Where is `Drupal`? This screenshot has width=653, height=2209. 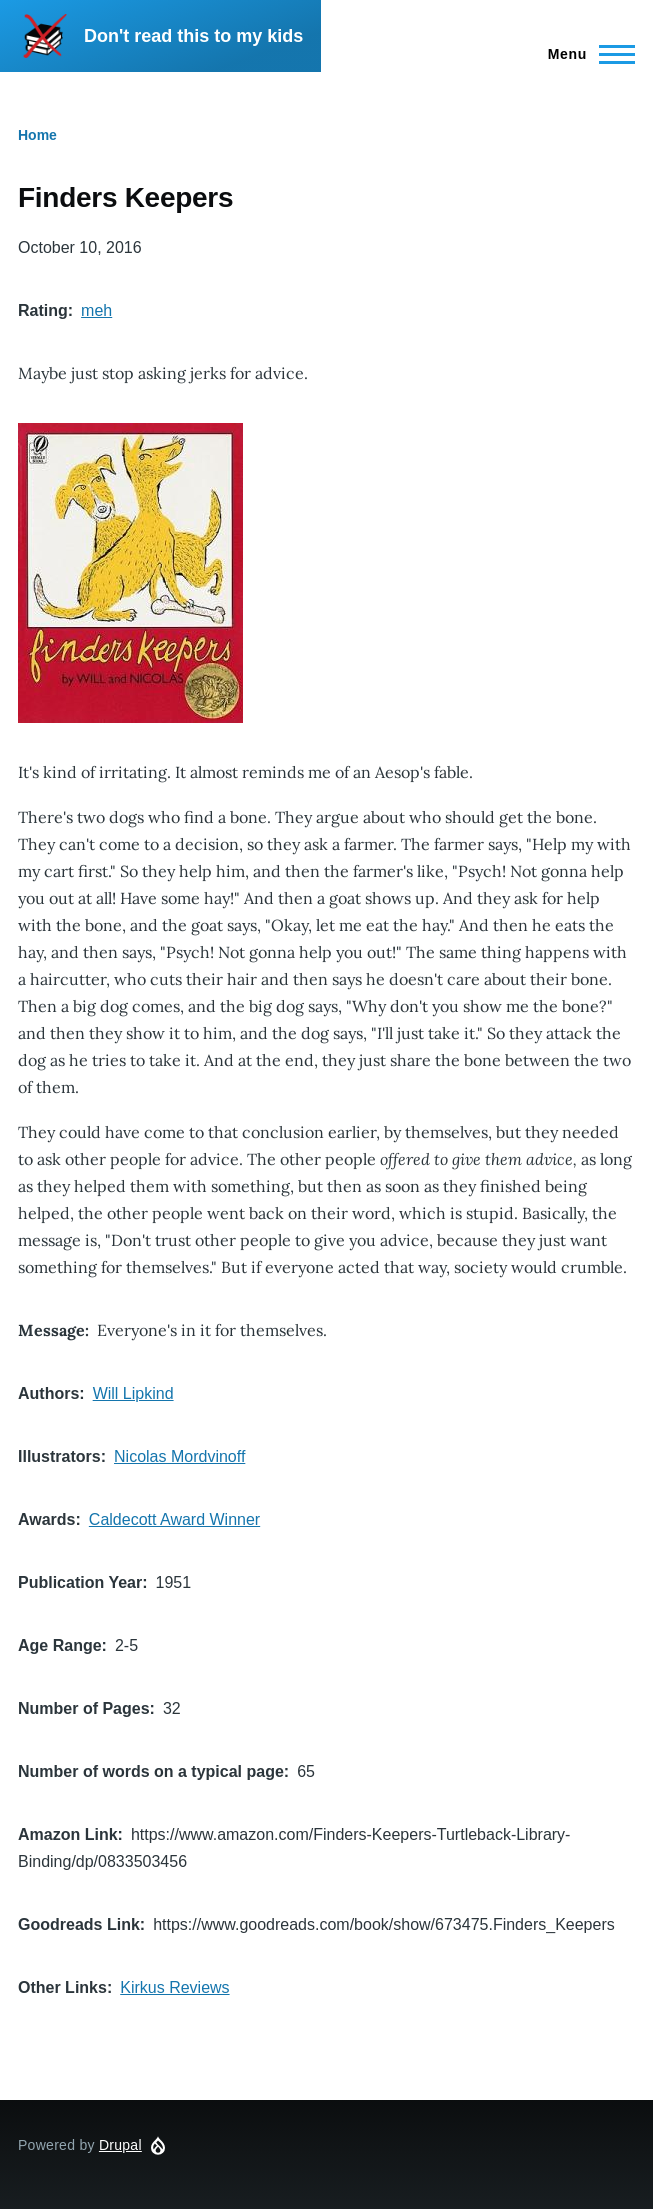
Drupal is located at coordinates (120, 2145).